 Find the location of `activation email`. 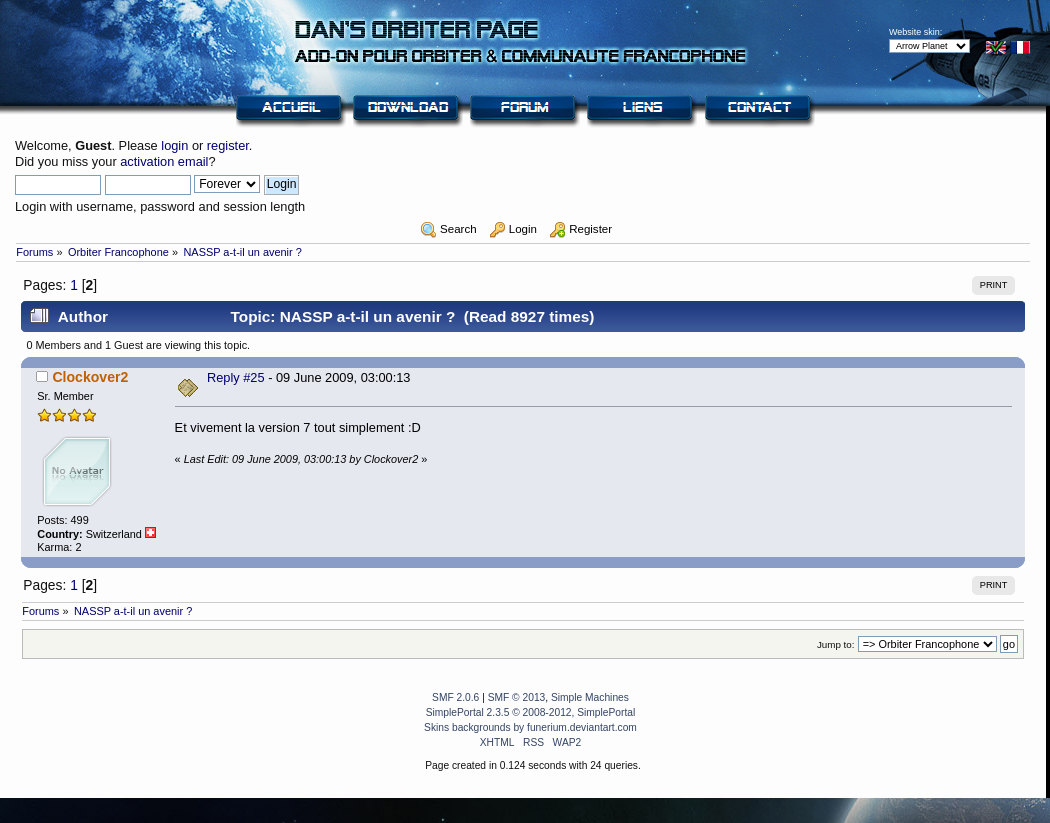

activation email is located at coordinates (164, 161).